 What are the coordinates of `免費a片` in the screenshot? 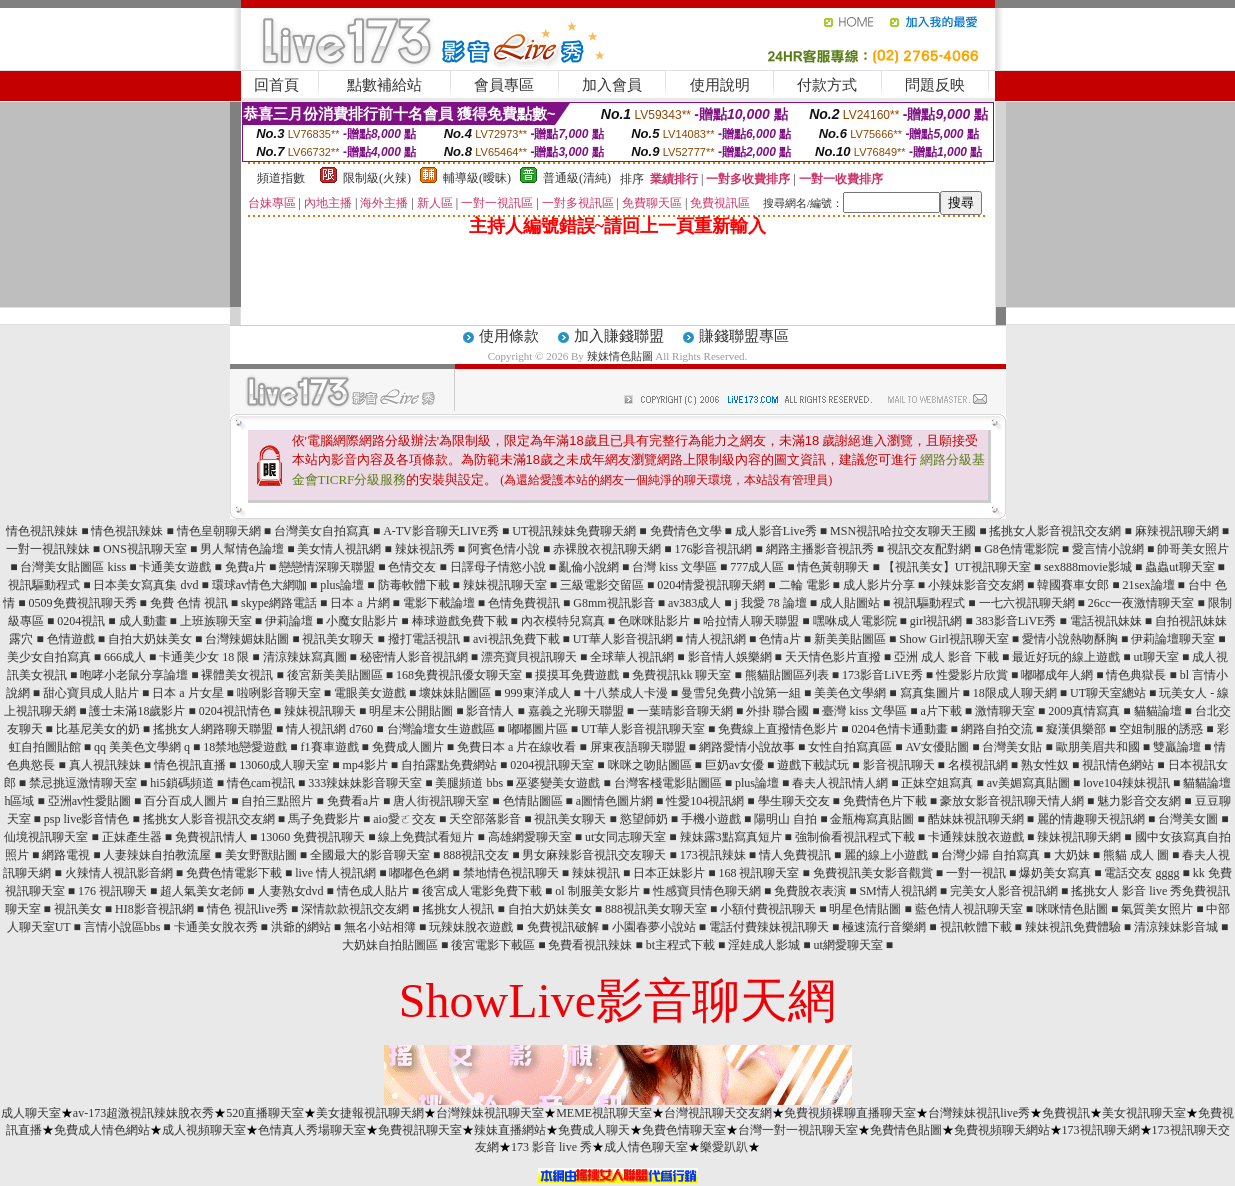 It's located at (245, 567).